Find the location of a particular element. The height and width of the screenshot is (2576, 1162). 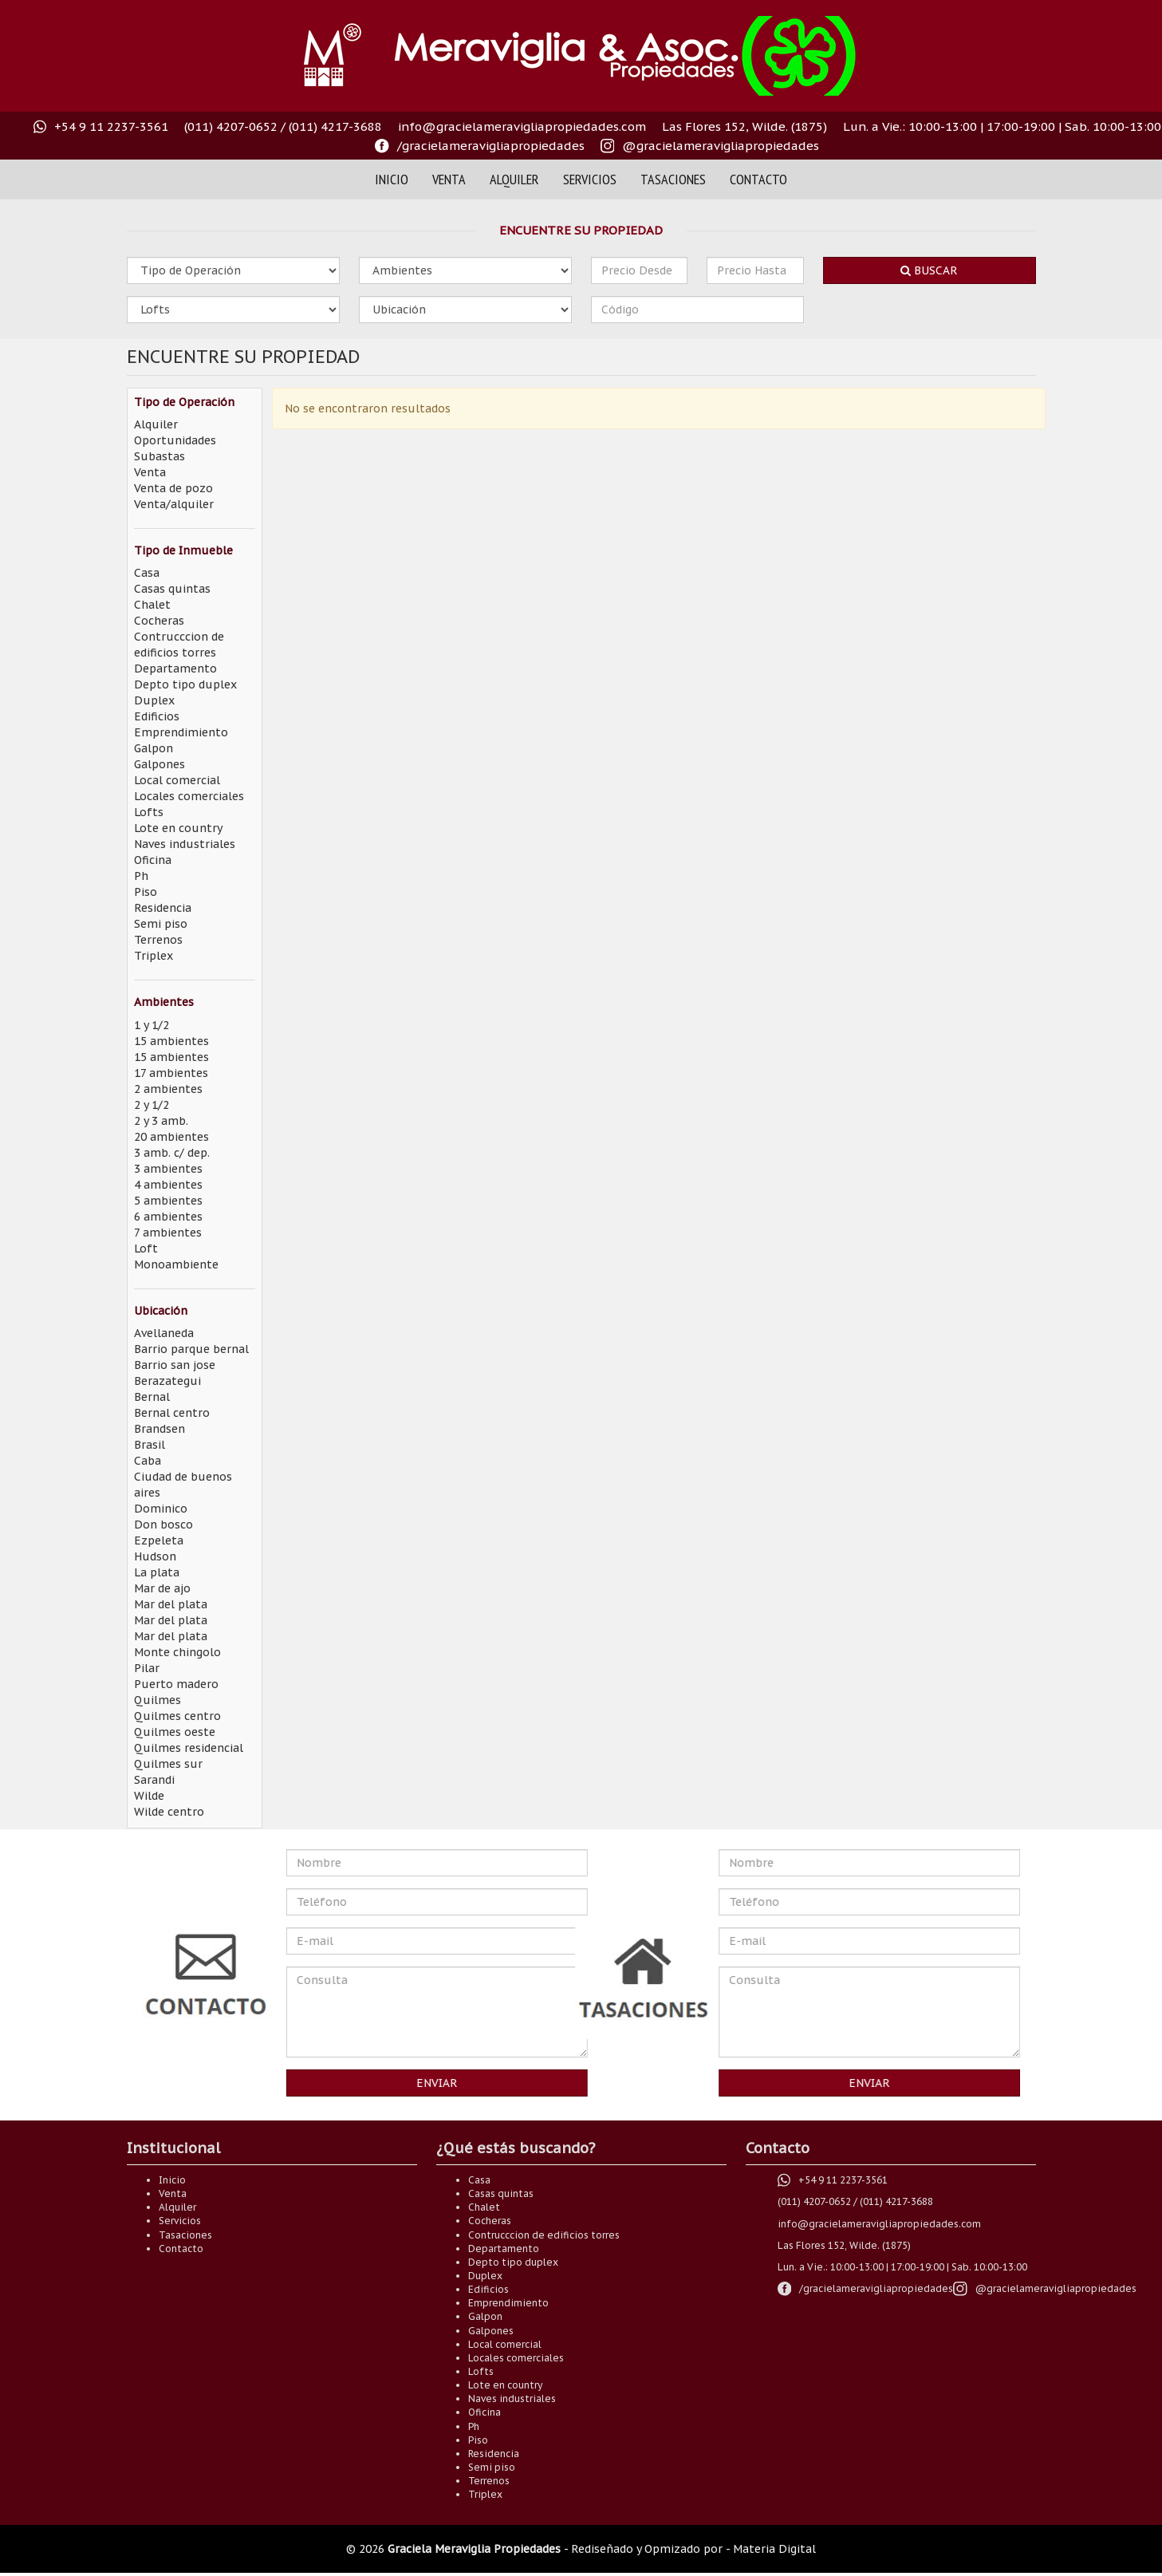

Venta is located at coordinates (449, 179).